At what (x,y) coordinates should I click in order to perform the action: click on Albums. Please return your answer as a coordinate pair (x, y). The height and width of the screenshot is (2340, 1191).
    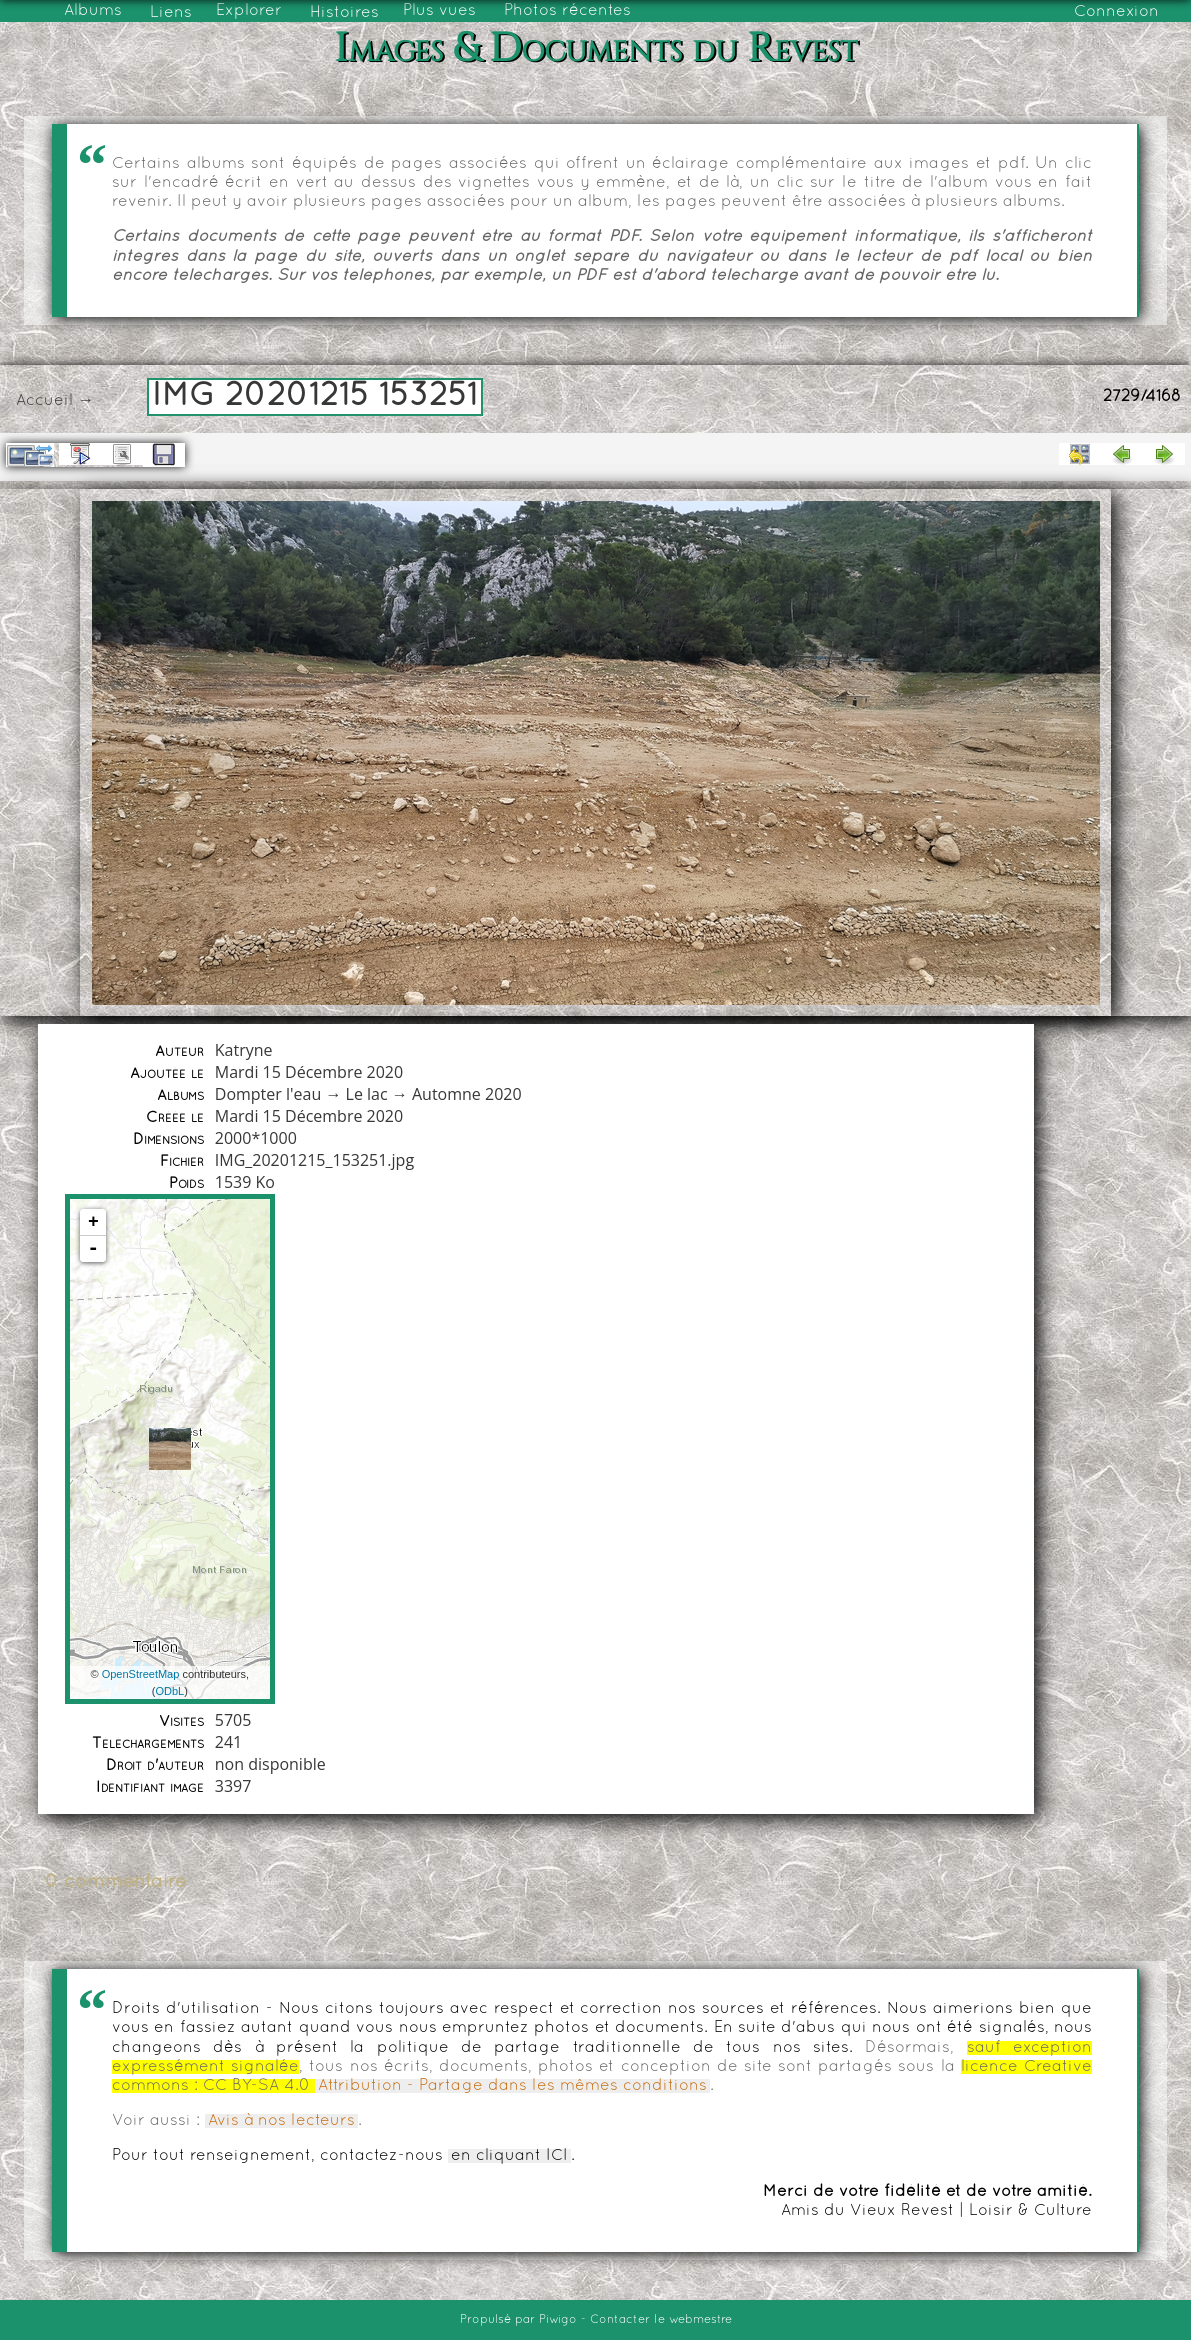
    Looking at the image, I should click on (93, 11).